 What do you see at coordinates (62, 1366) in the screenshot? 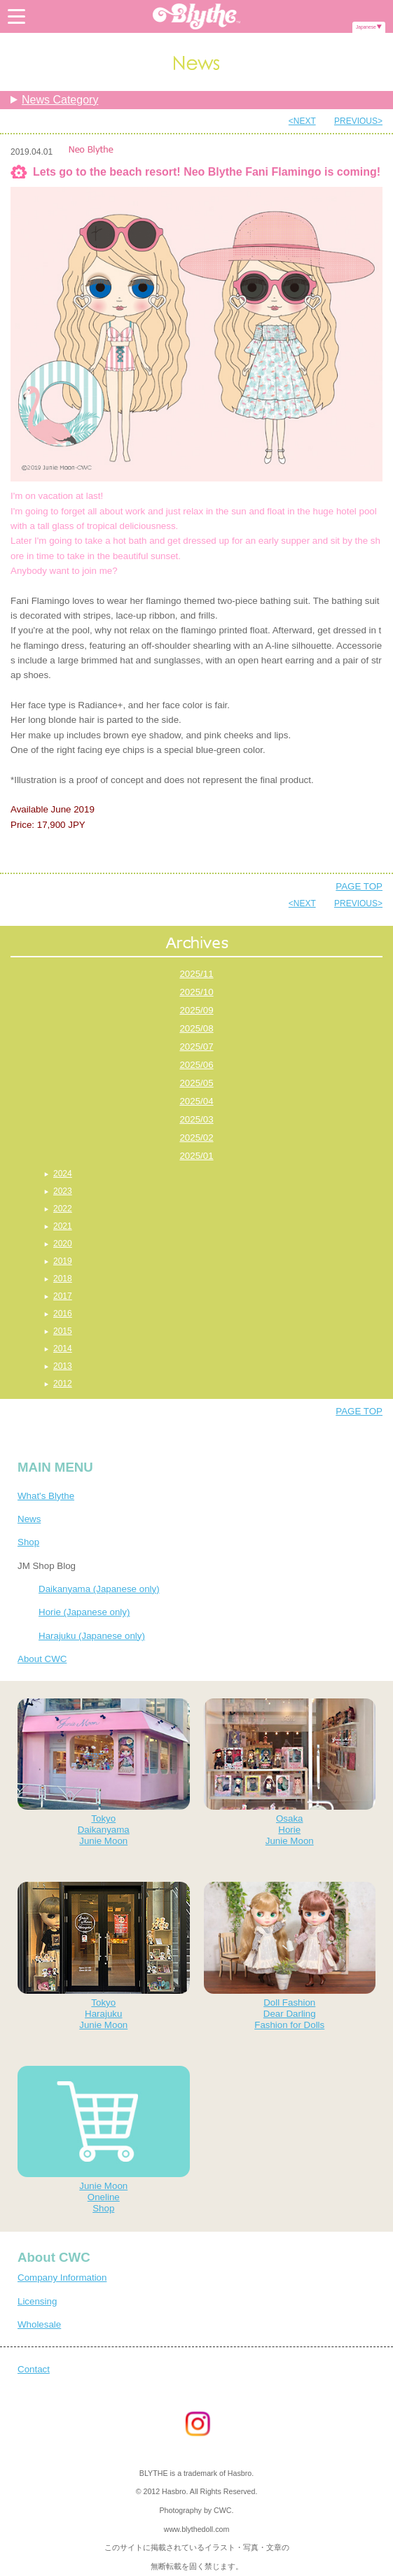
I see `2013` at bounding box center [62, 1366].